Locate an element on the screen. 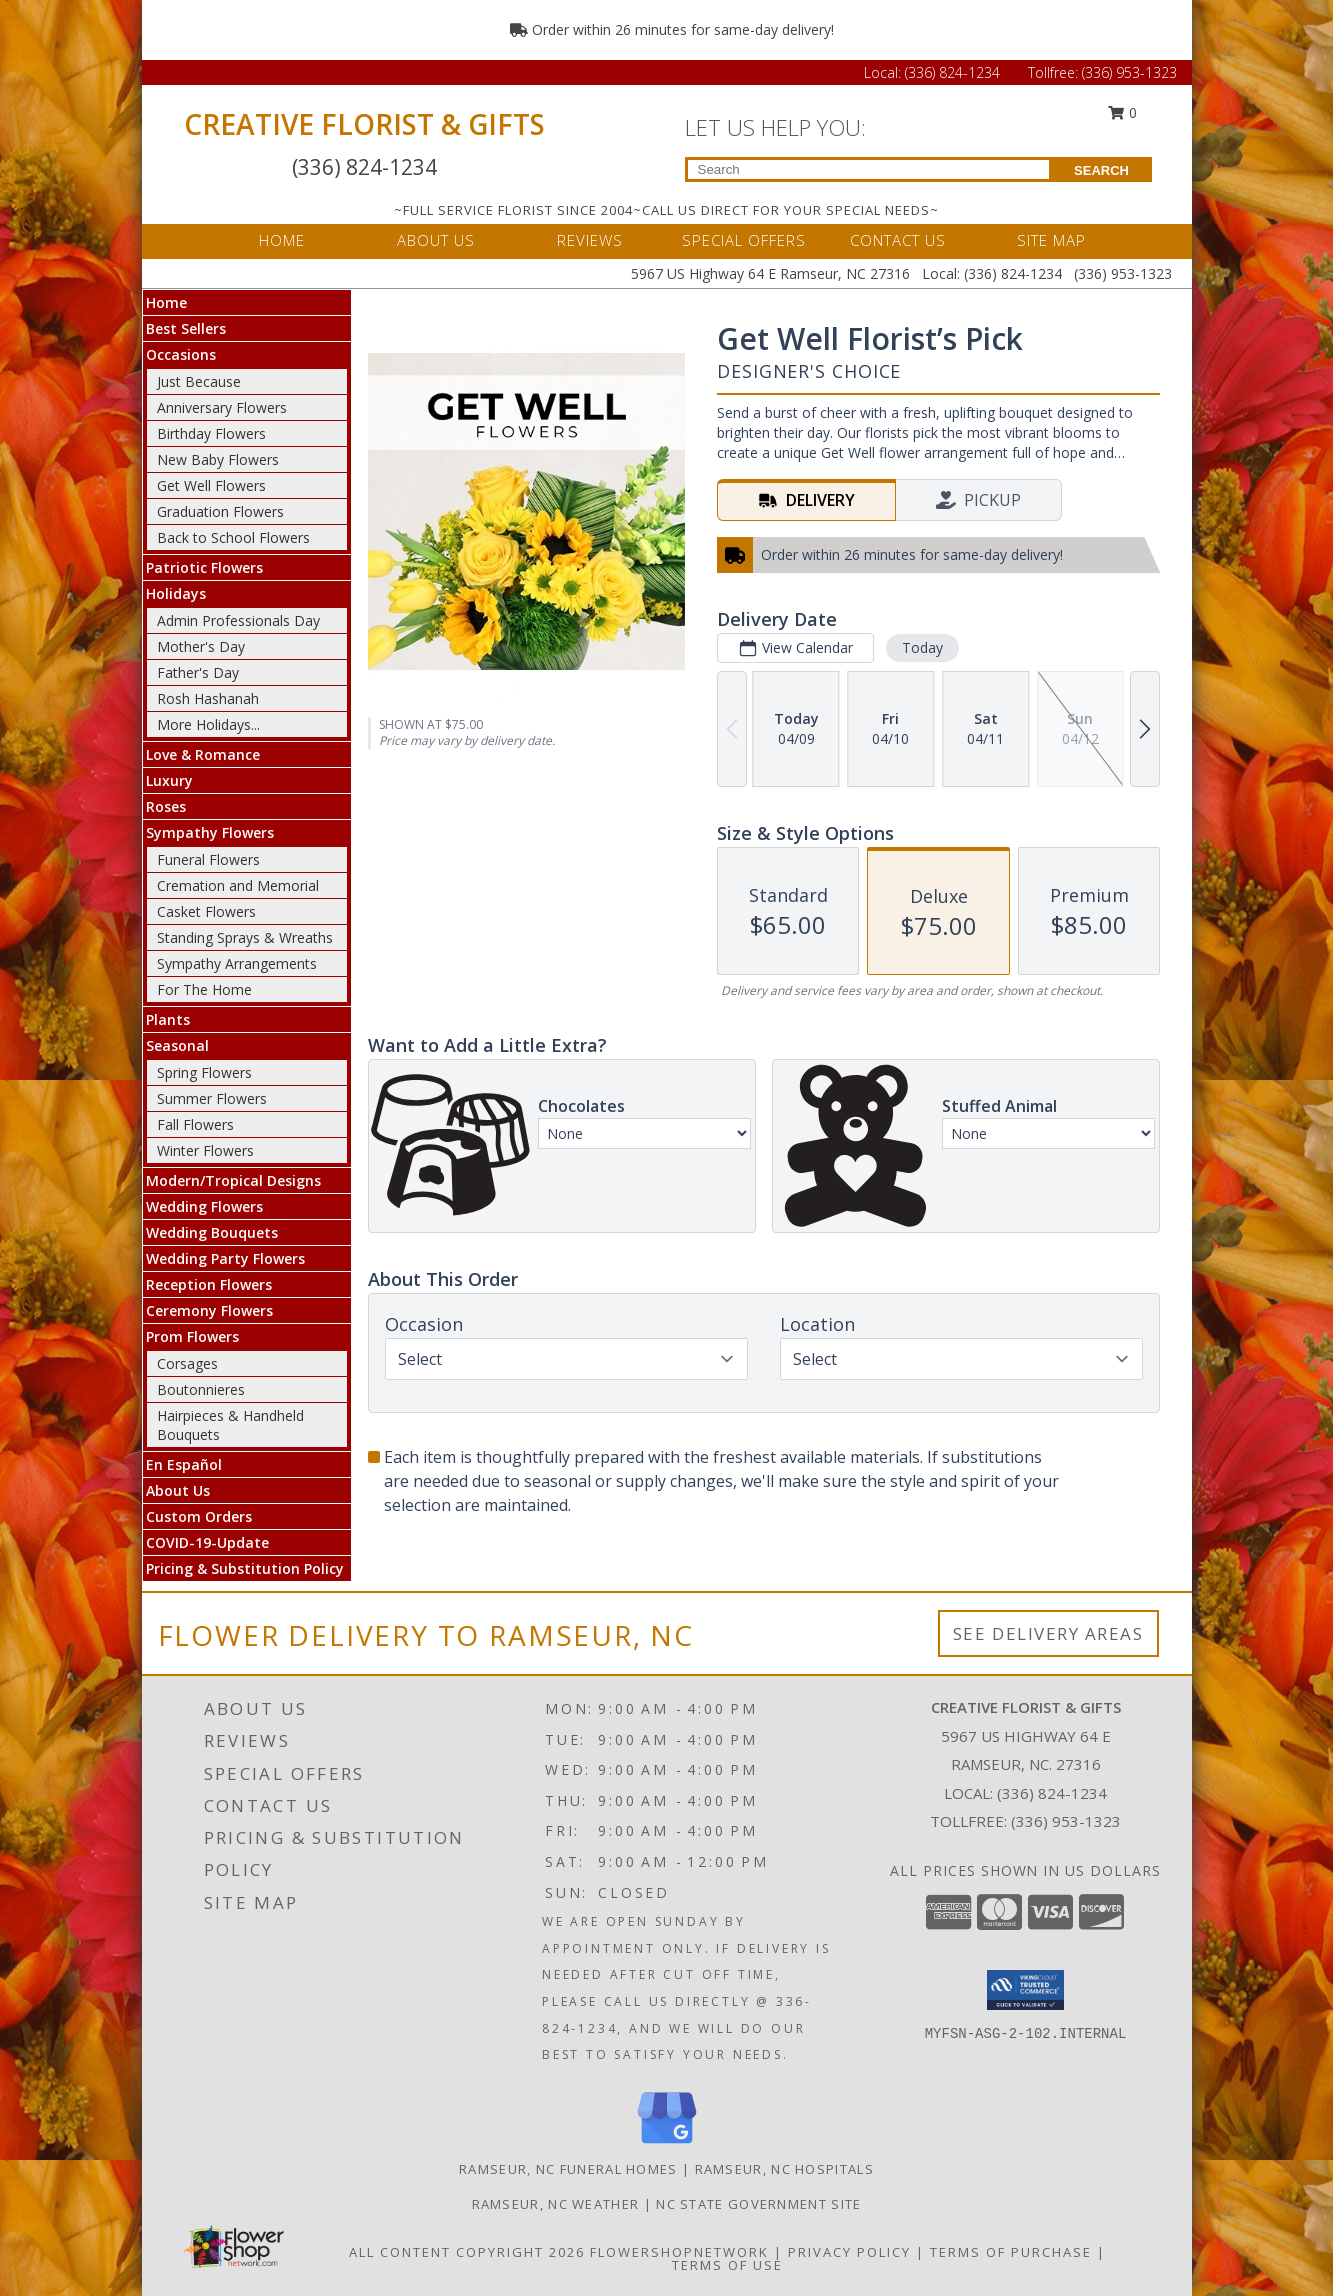 The width and height of the screenshot is (1333, 2296). All Content Copyright 2026 [Open Flower shop network terms of use in new window] is located at coordinates (467, 2252).